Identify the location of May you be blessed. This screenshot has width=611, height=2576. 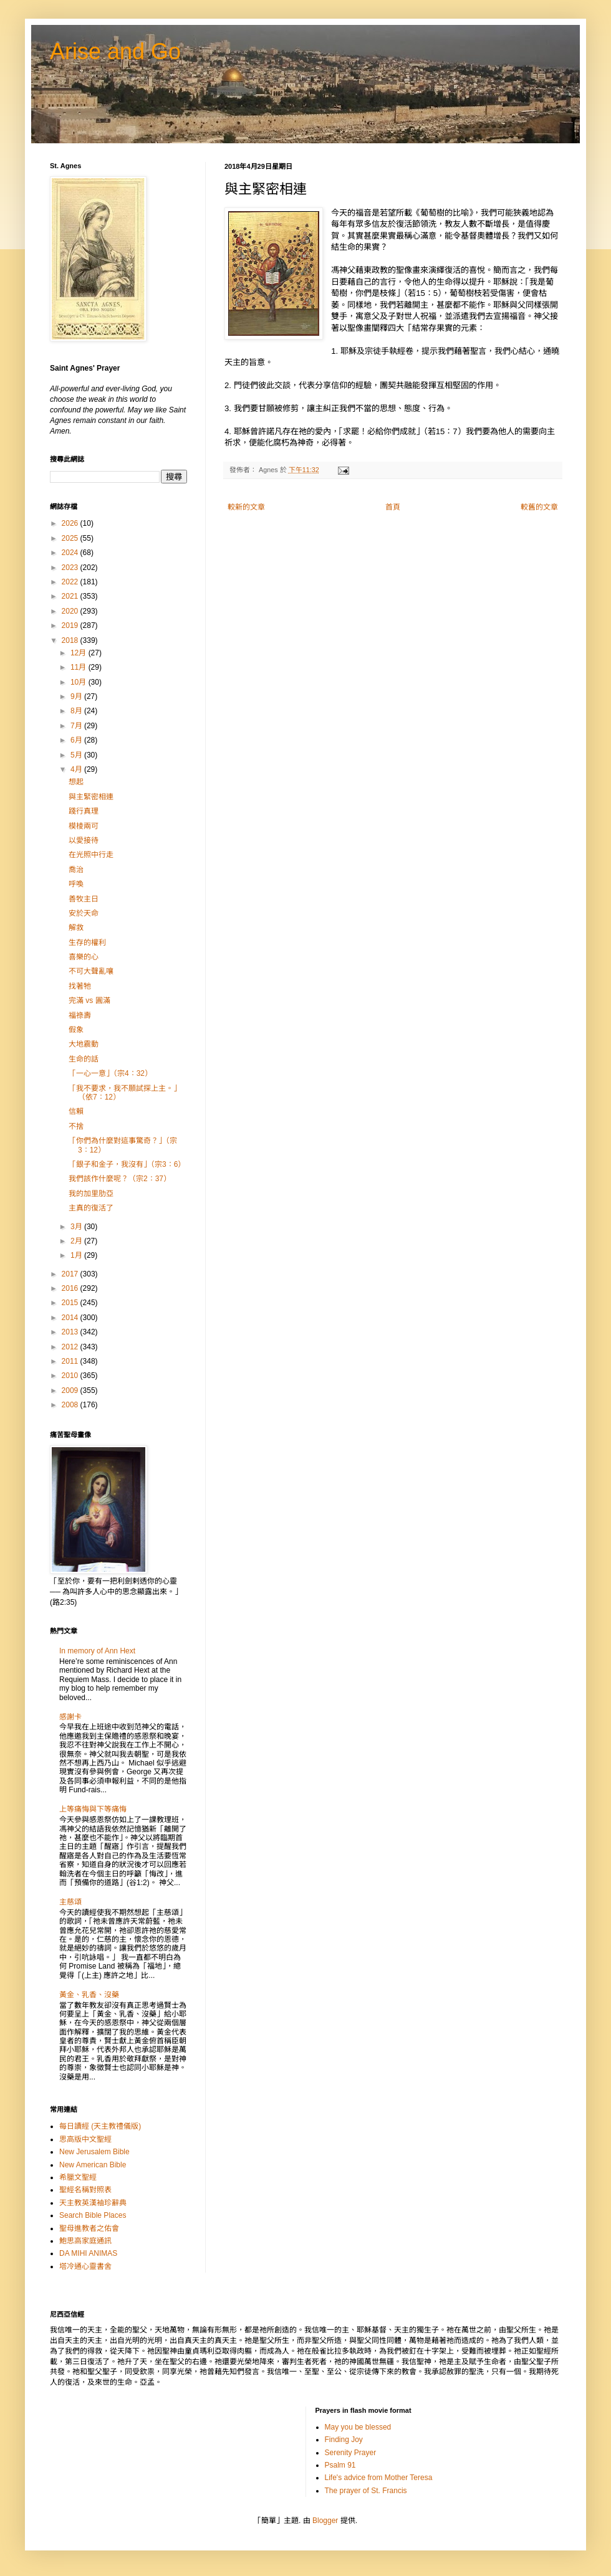
(358, 2427).